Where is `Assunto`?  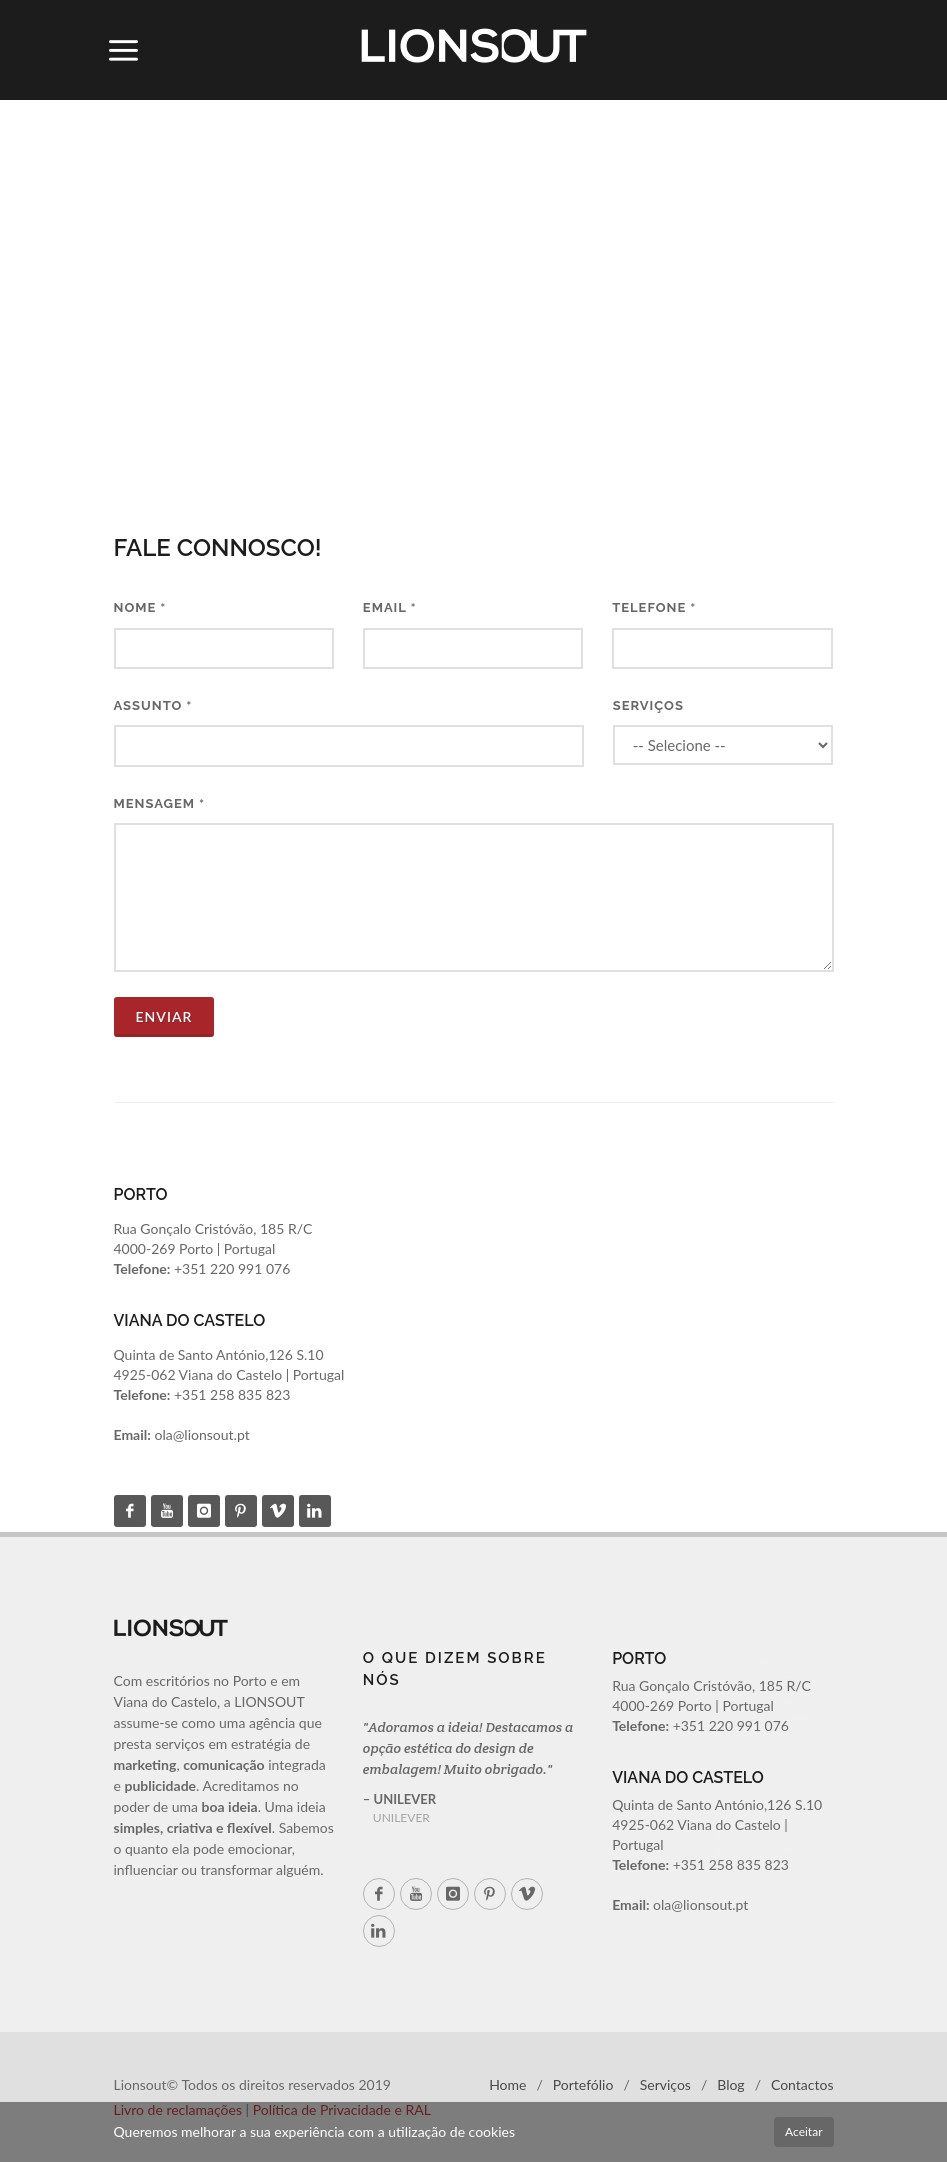 Assunto is located at coordinates (153, 705).